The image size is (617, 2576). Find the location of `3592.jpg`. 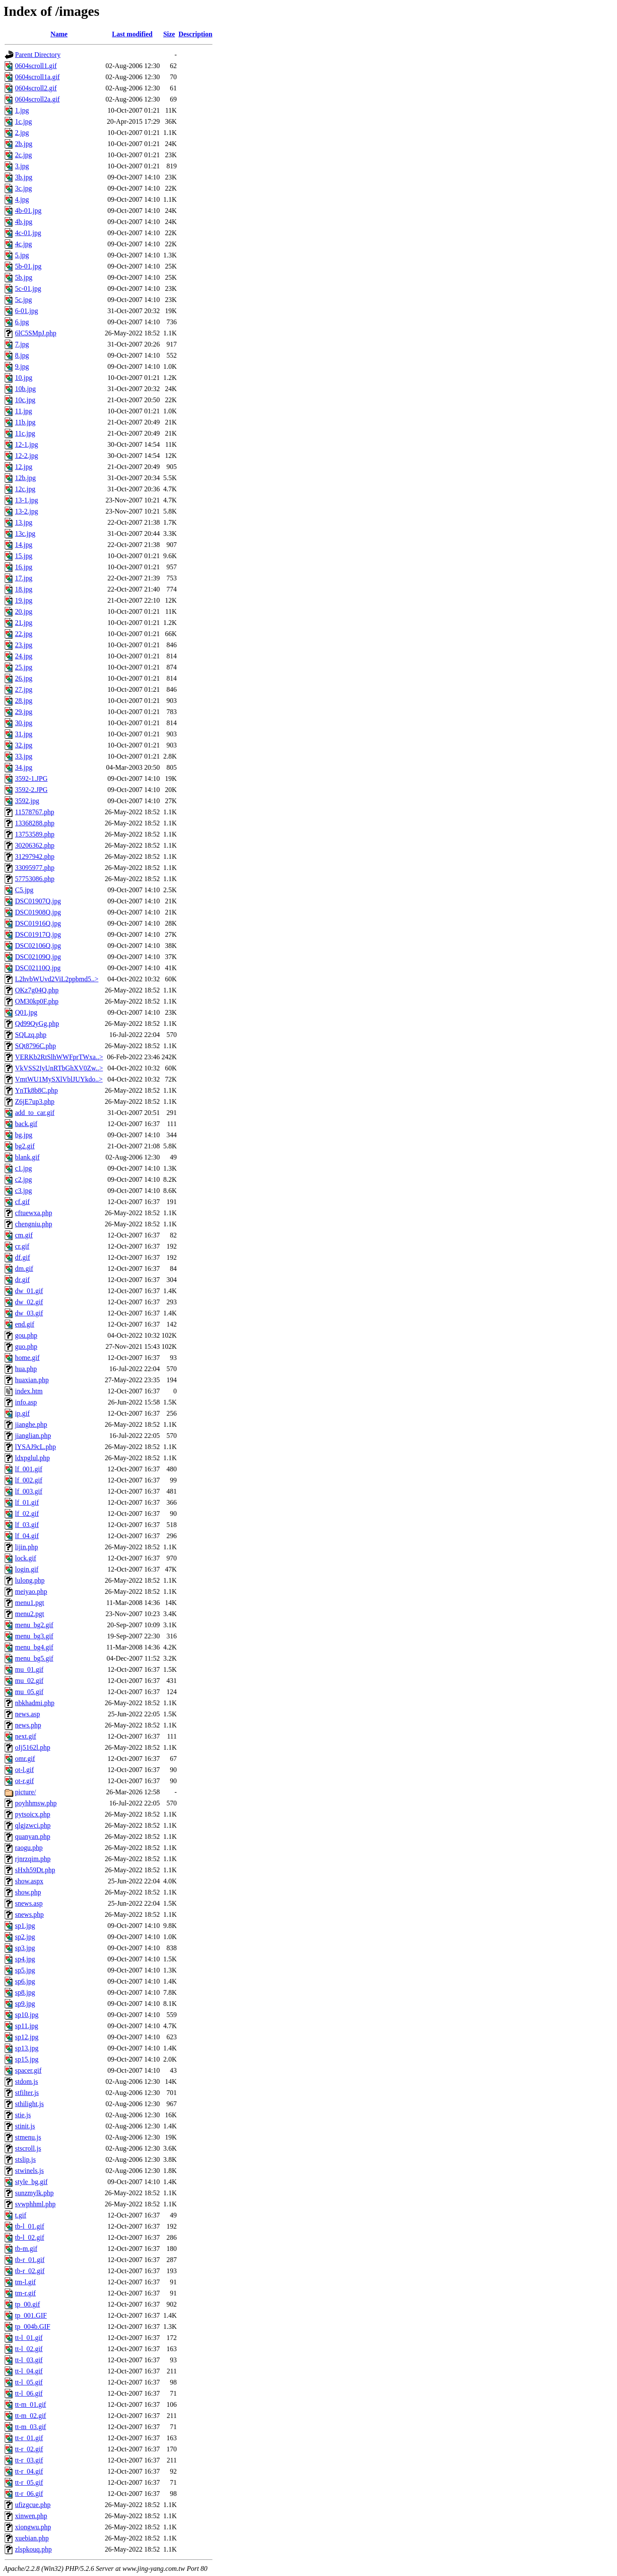

3592.jpg is located at coordinates (27, 800).